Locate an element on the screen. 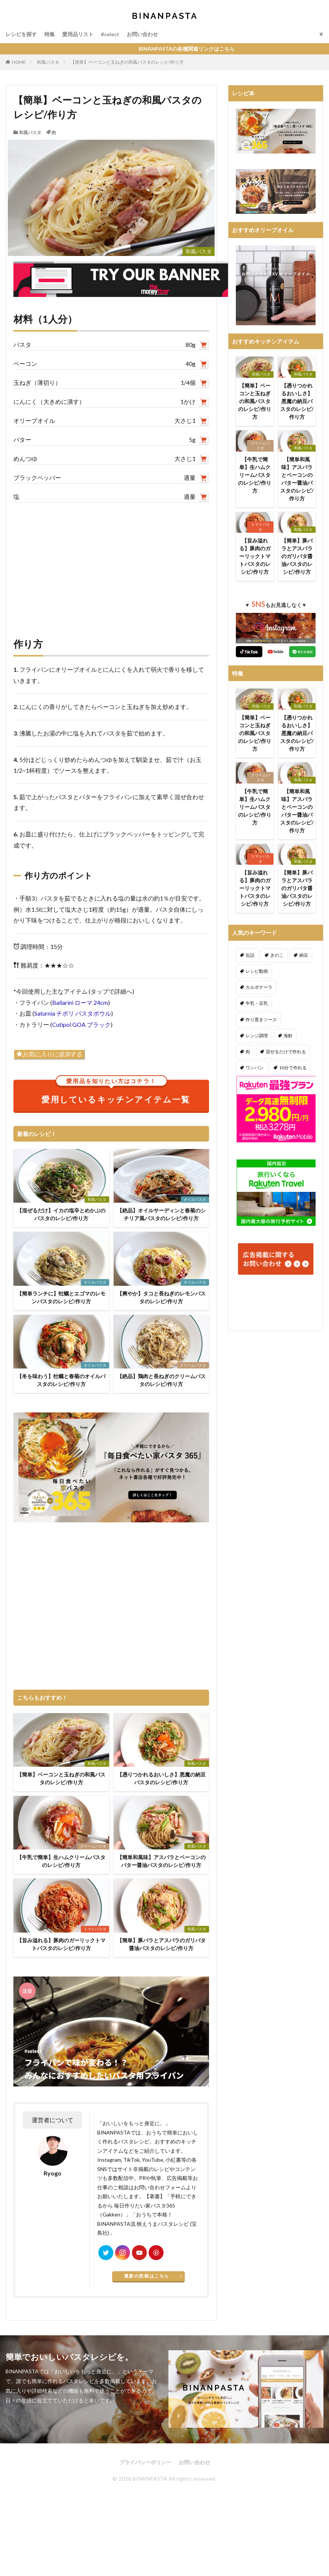 The image size is (329, 2576). オイルパスタ is located at coordinates (195, 1199).